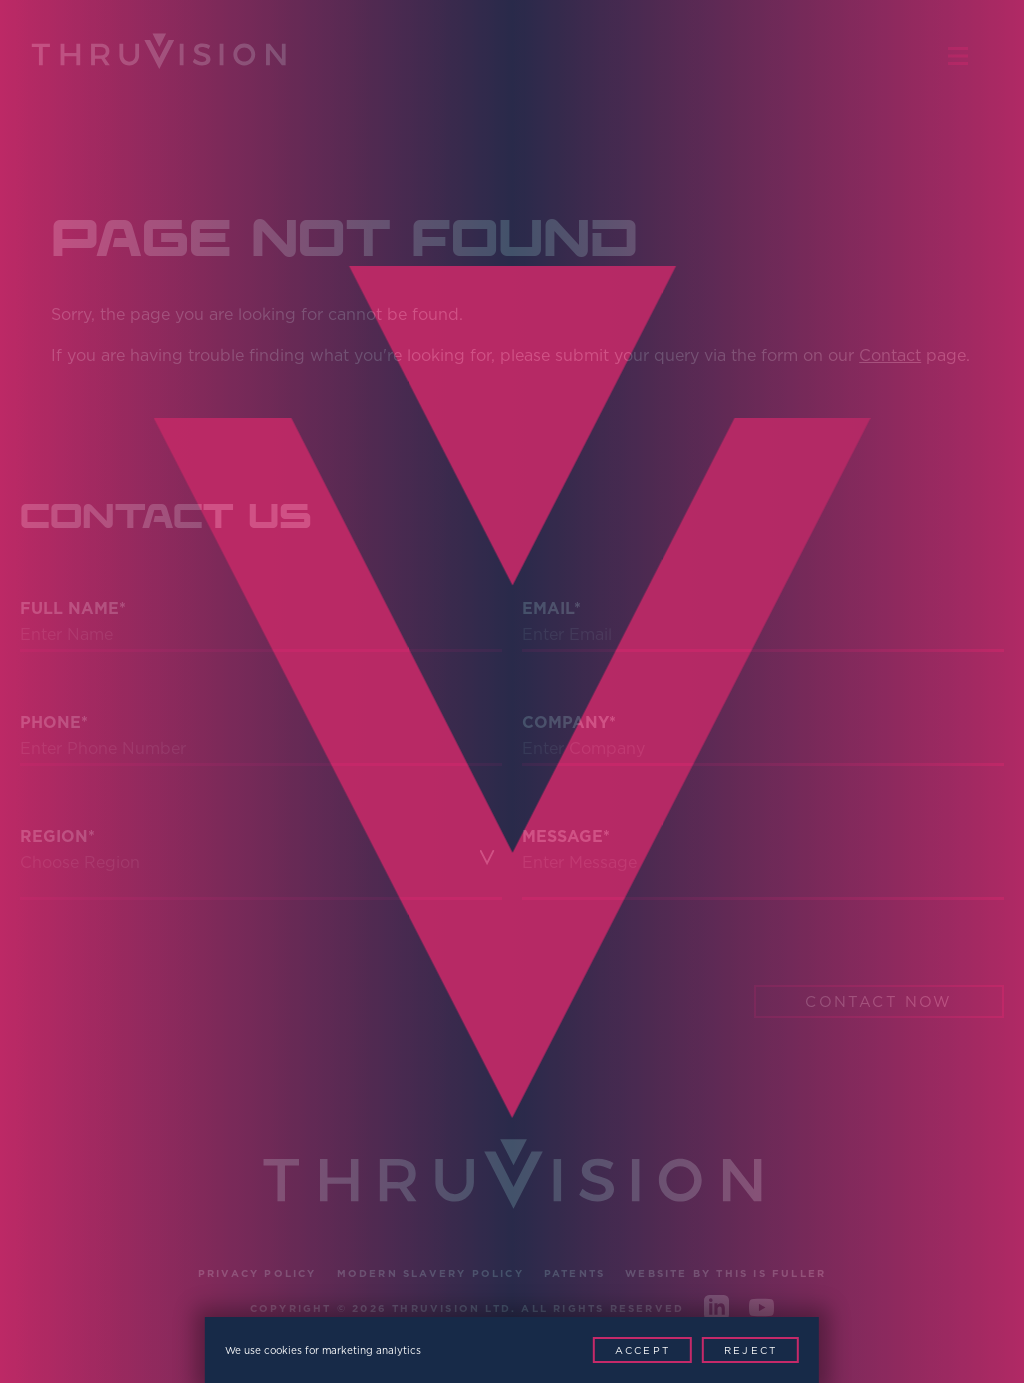 The height and width of the screenshot is (1383, 1024). What do you see at coordinates (890, 355) in the screenshot?
I see `Contact` at bounding box center [890, 355].